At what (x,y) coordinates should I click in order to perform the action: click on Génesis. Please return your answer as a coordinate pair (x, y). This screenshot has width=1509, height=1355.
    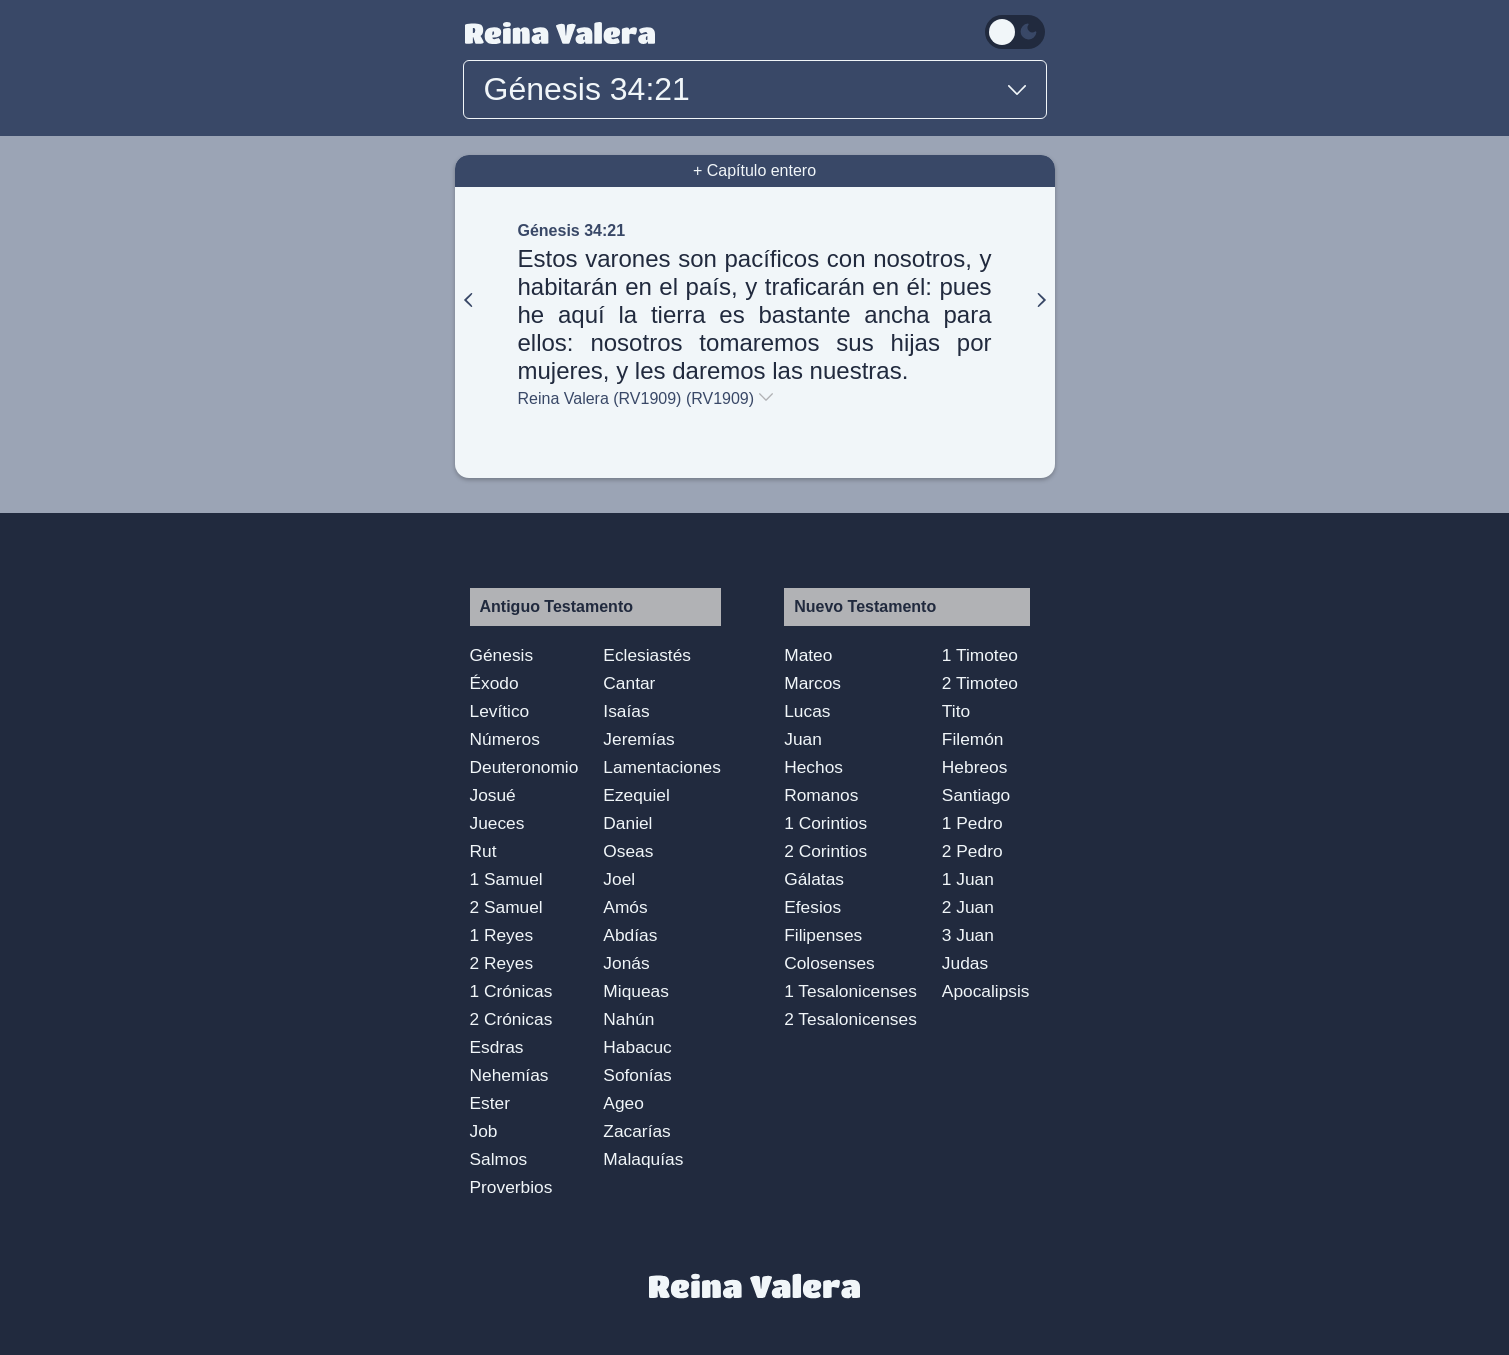
    Looking at the image, I should click on (502, 655).